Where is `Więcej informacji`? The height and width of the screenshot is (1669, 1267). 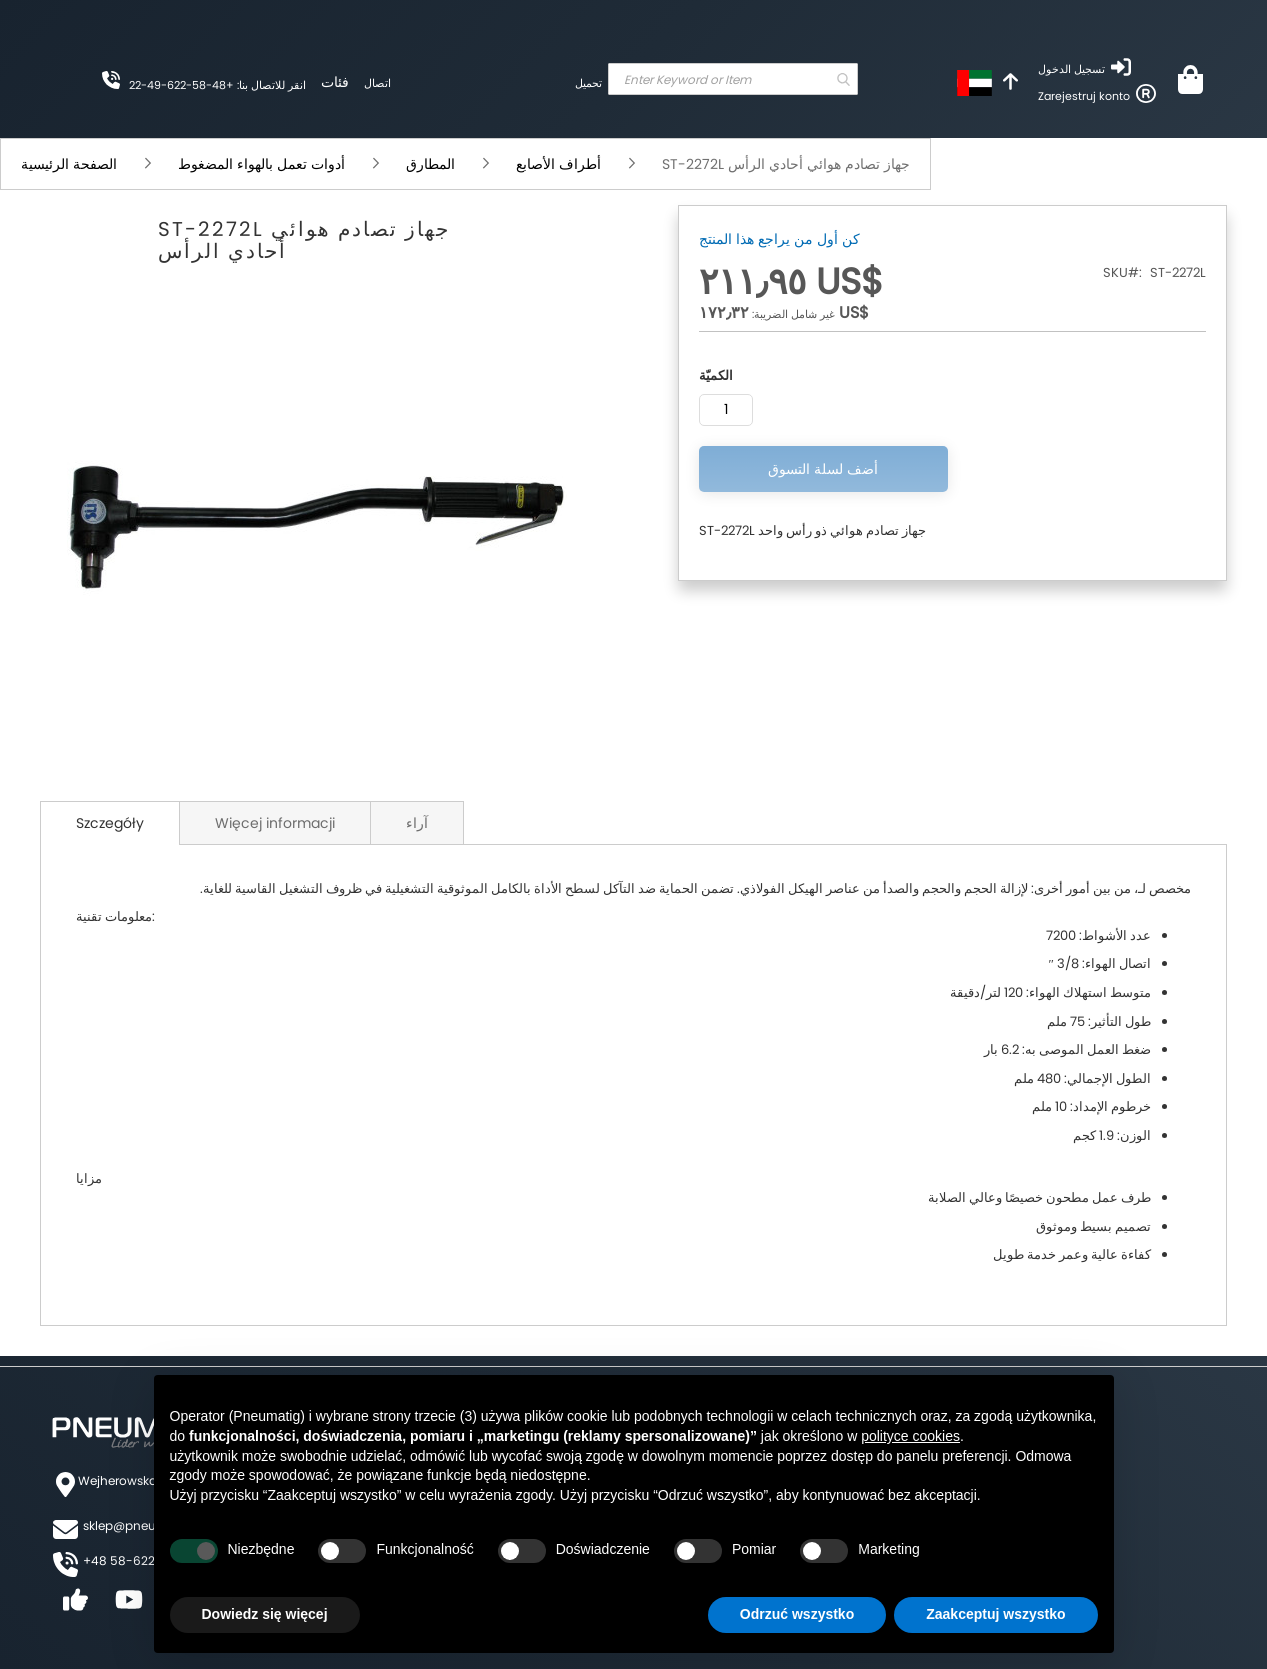 Więcej informacji is located at coordinates (275, 823).